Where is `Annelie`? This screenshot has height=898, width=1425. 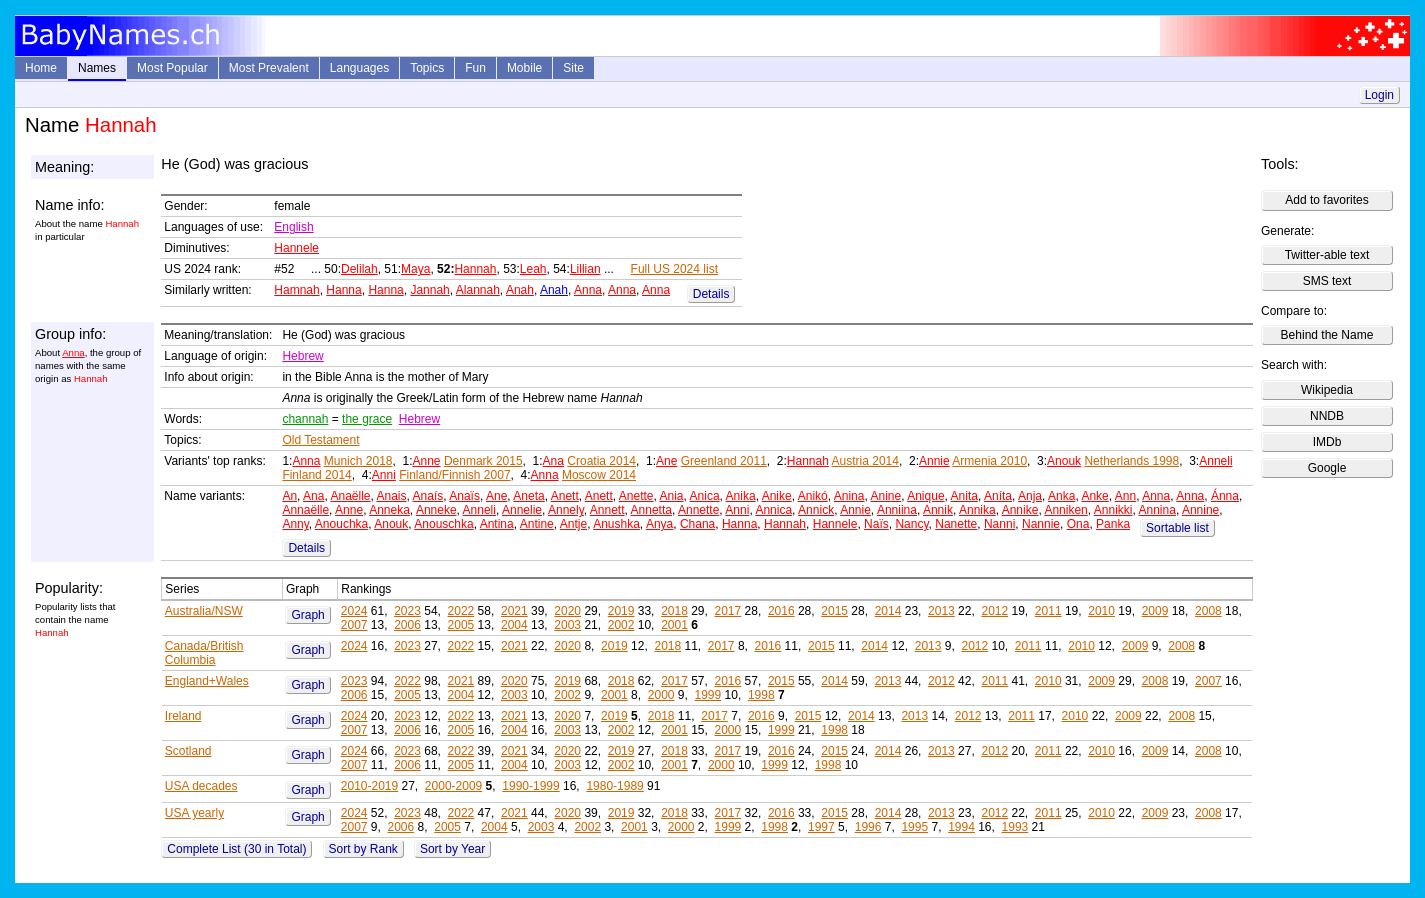 Annelie is located at coordinates (522, 510).